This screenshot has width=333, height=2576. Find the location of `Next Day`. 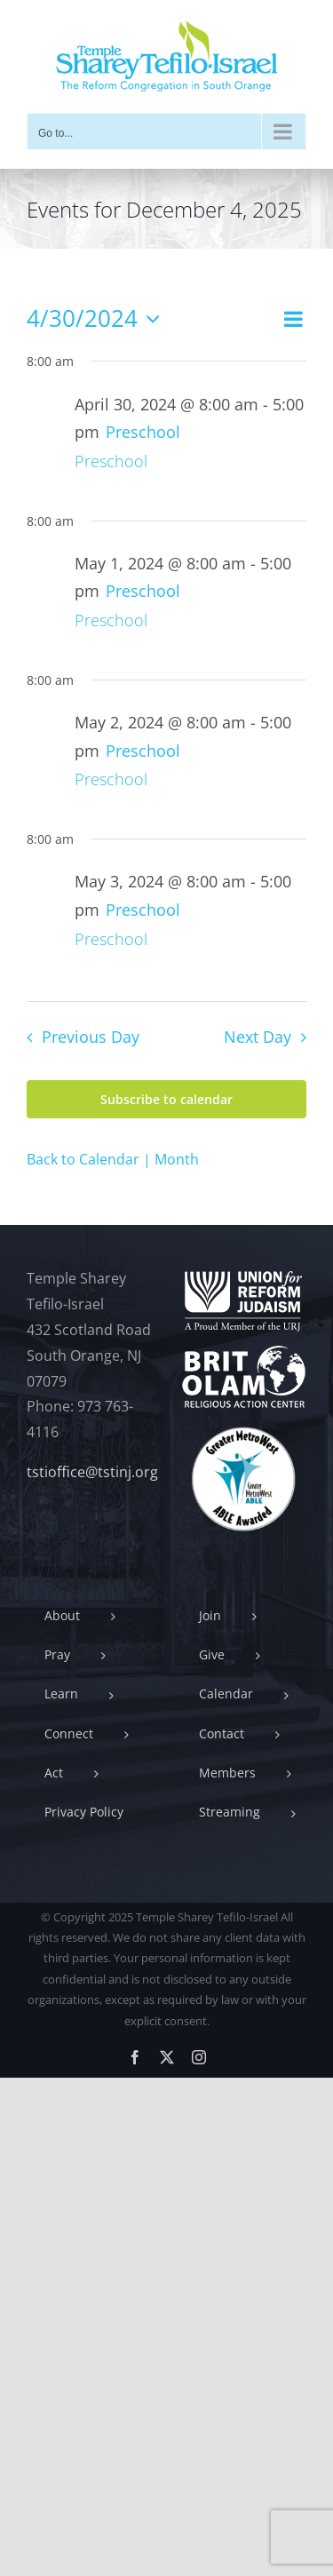

Next Day is located at coordinates (257, 1036).